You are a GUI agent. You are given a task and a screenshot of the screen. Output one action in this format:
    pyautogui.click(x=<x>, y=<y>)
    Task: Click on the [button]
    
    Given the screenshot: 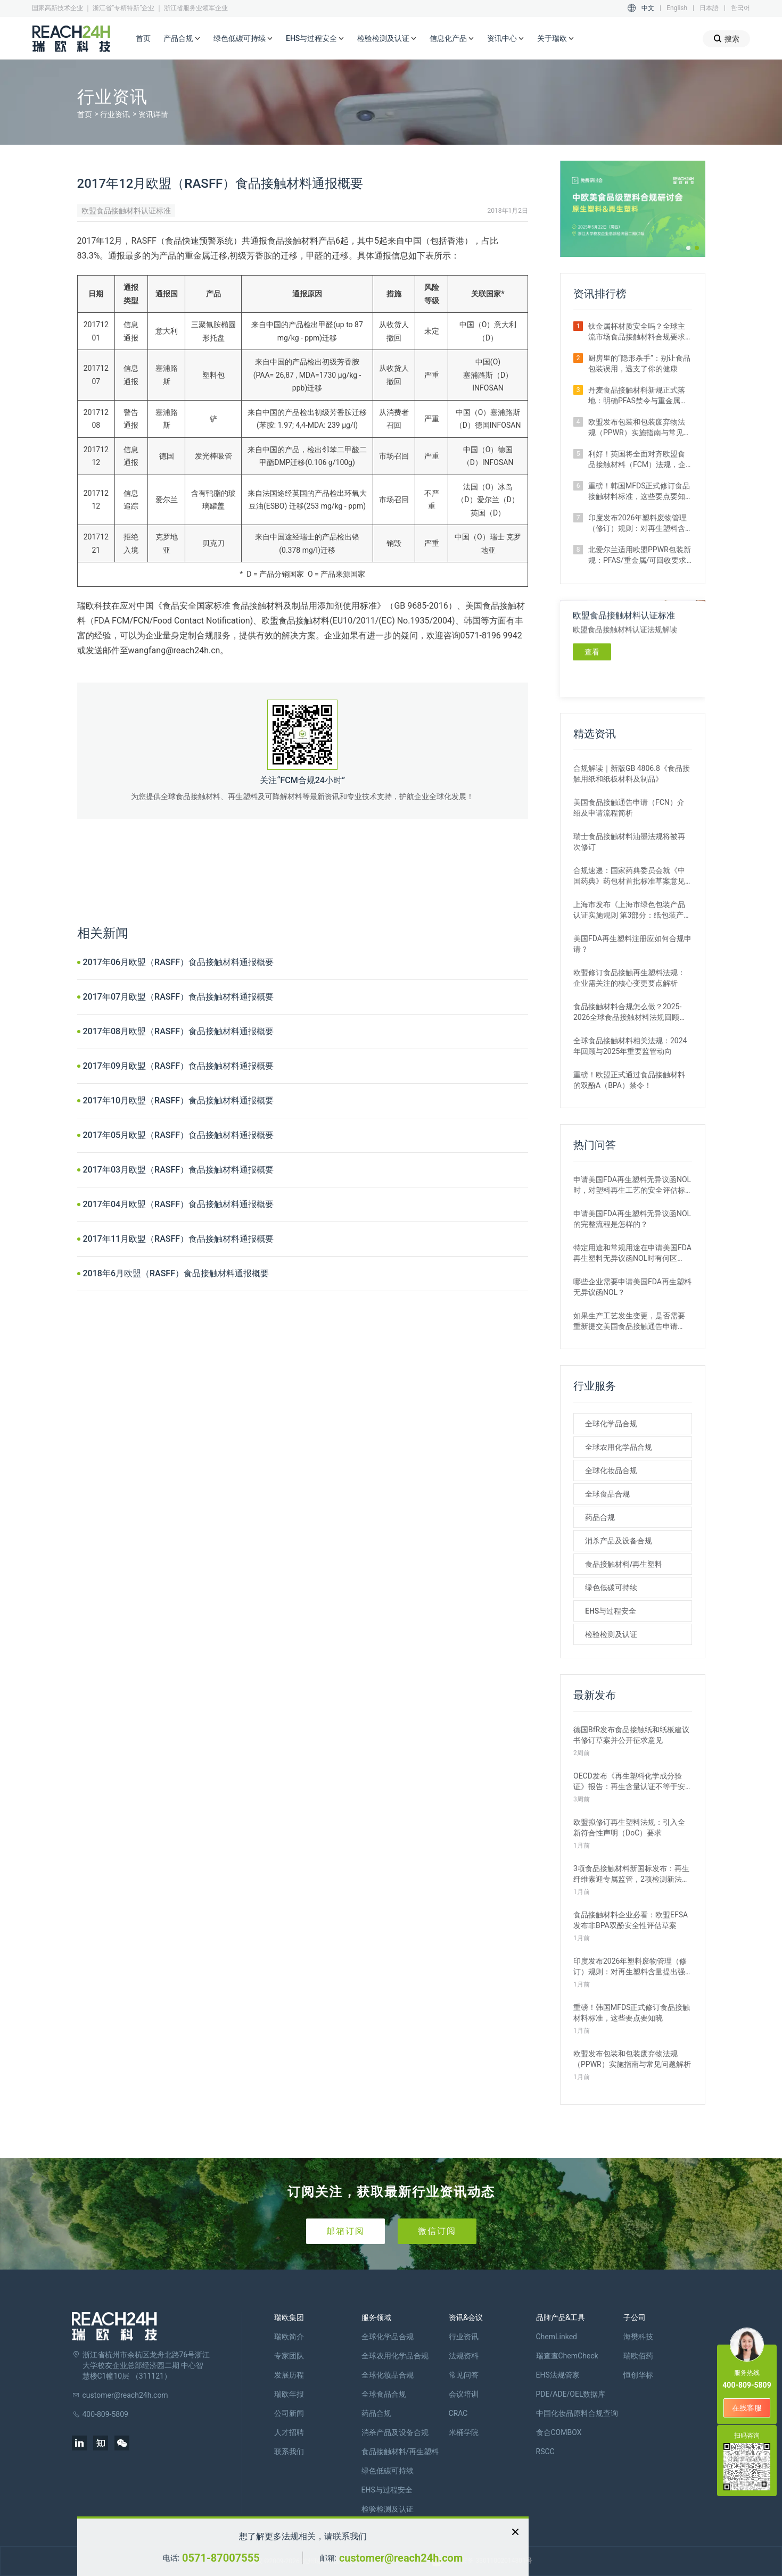 What is the action you would take?
    pyautogui.click(x=688, y=248)
    